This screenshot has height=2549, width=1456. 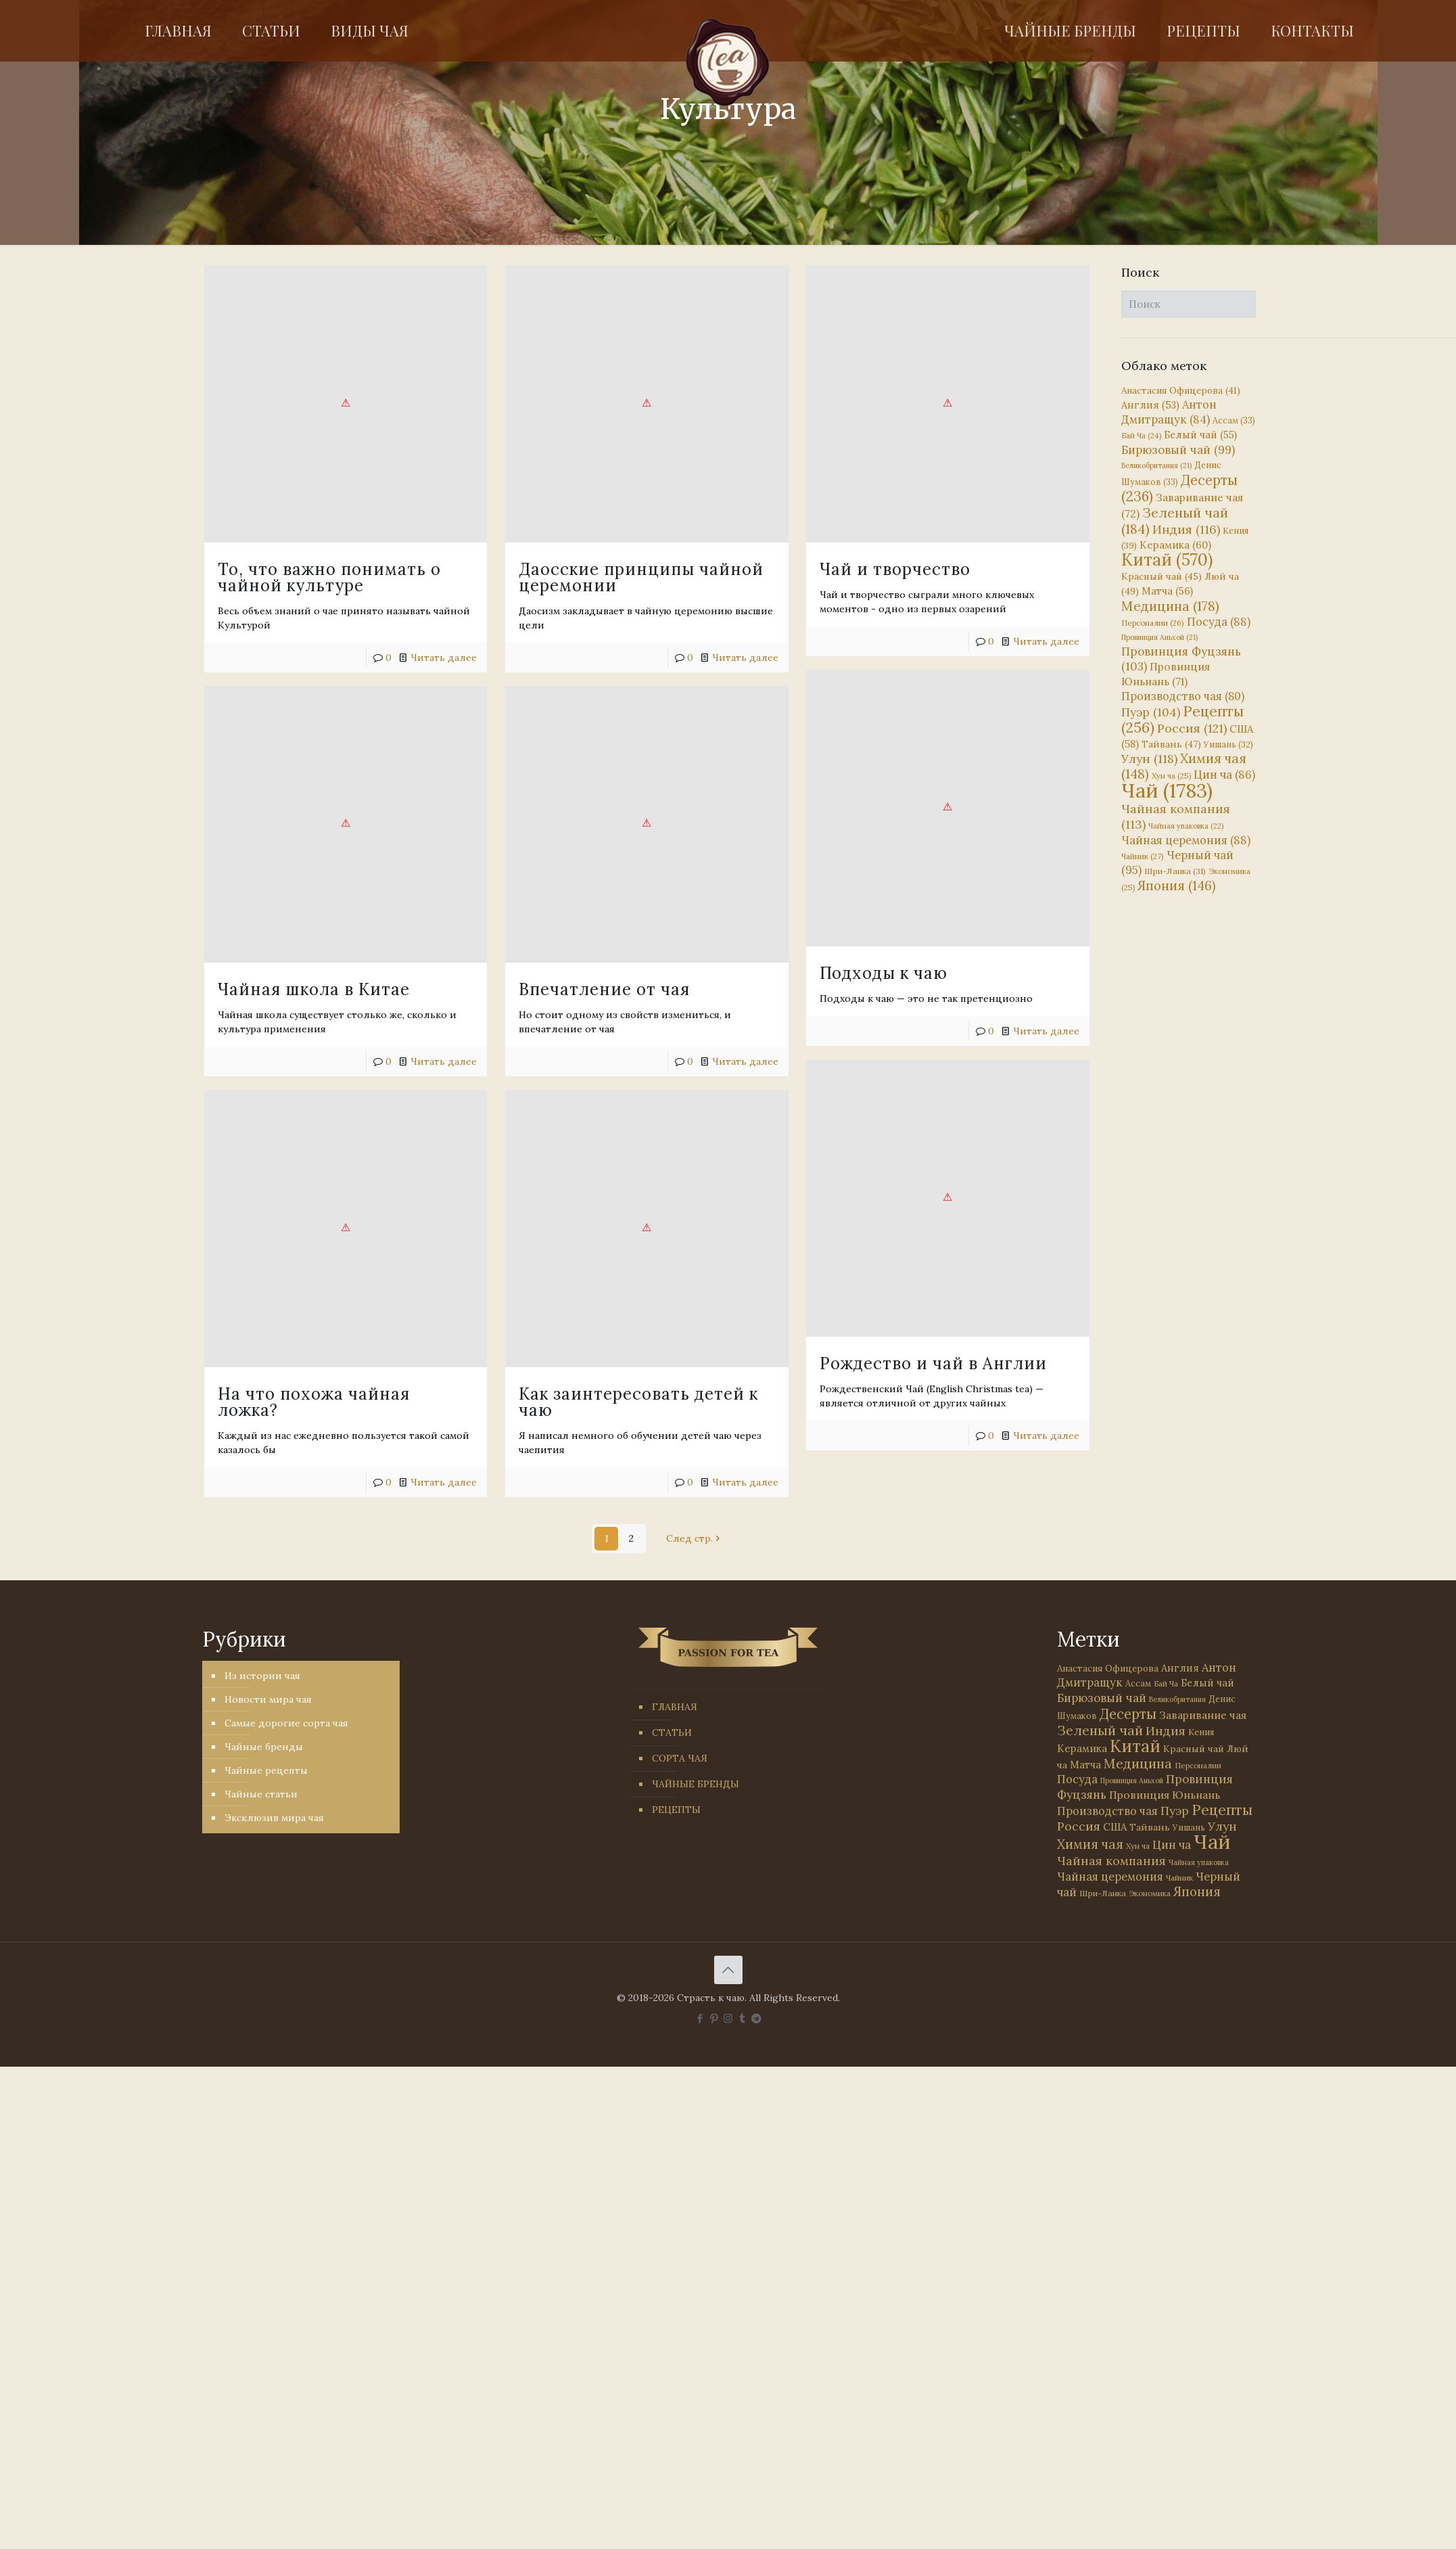 What do you see at coordinates (1176, 885) in the screenshot?
I see `Япония [Япония (146 элементов)]` at bounding box center [1176, 885].